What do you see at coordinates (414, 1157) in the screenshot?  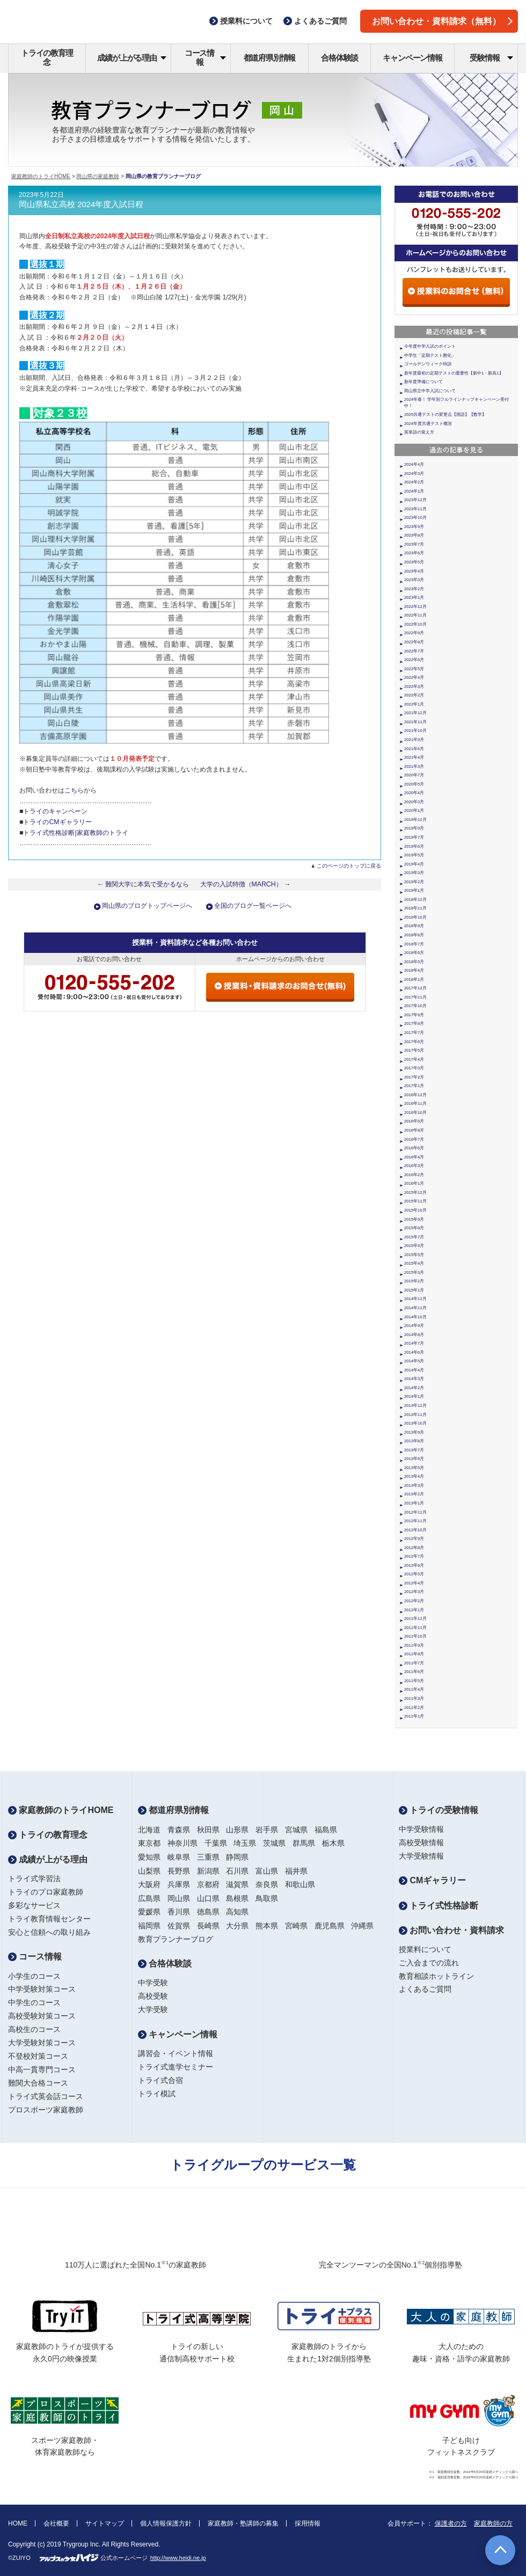 I see `2016年4月` at bounding box center [414, 1157].